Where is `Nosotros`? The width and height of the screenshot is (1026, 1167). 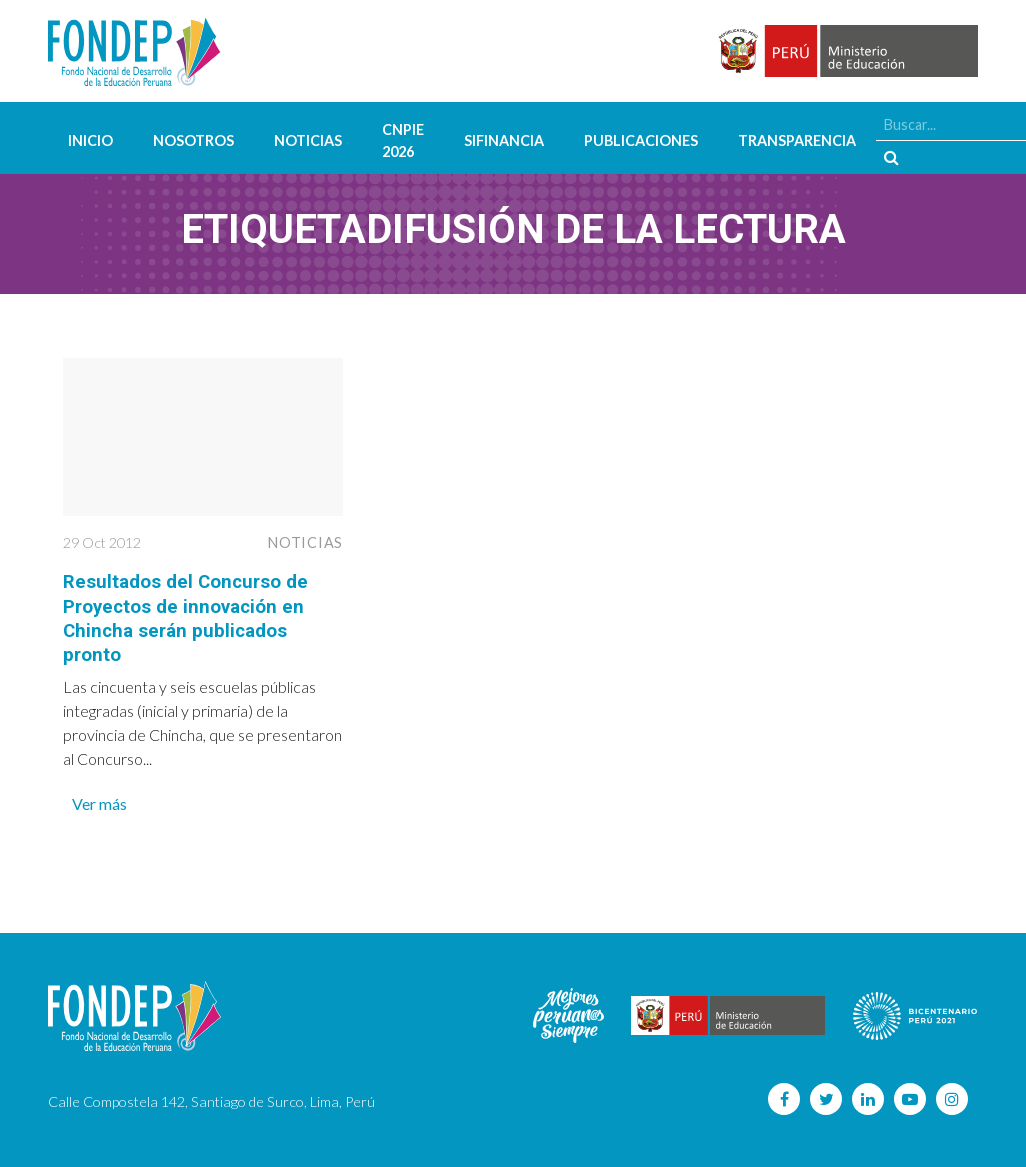
Nosotros is located at coordinates (193, 140).